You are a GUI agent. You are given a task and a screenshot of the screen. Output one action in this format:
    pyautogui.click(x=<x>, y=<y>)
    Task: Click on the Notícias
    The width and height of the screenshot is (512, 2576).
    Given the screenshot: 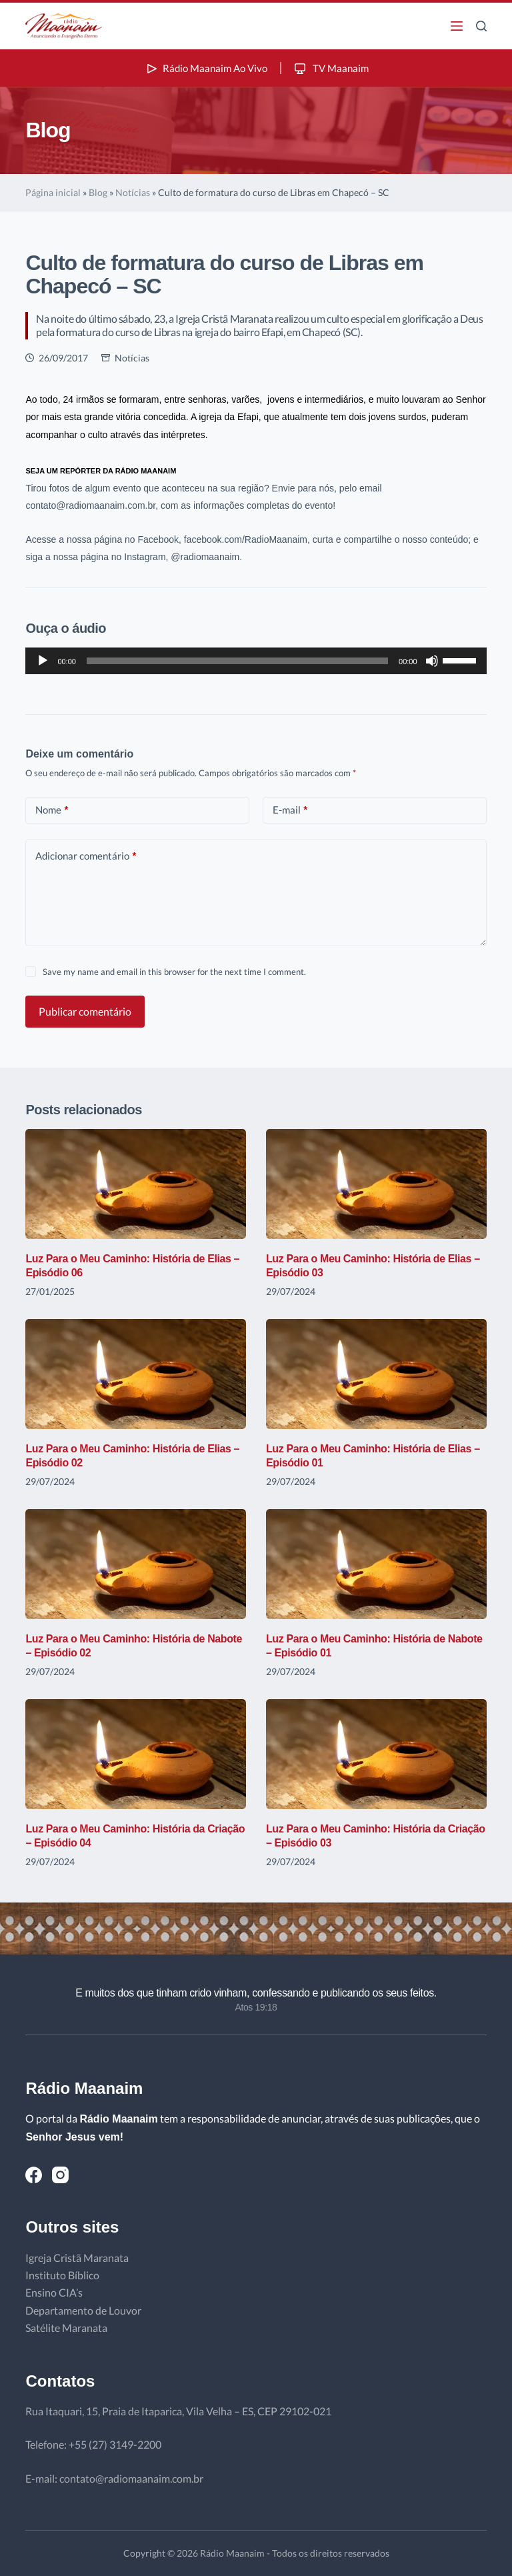 What is the action you would take?
    pyautogui.click(x=132, y=192)
    